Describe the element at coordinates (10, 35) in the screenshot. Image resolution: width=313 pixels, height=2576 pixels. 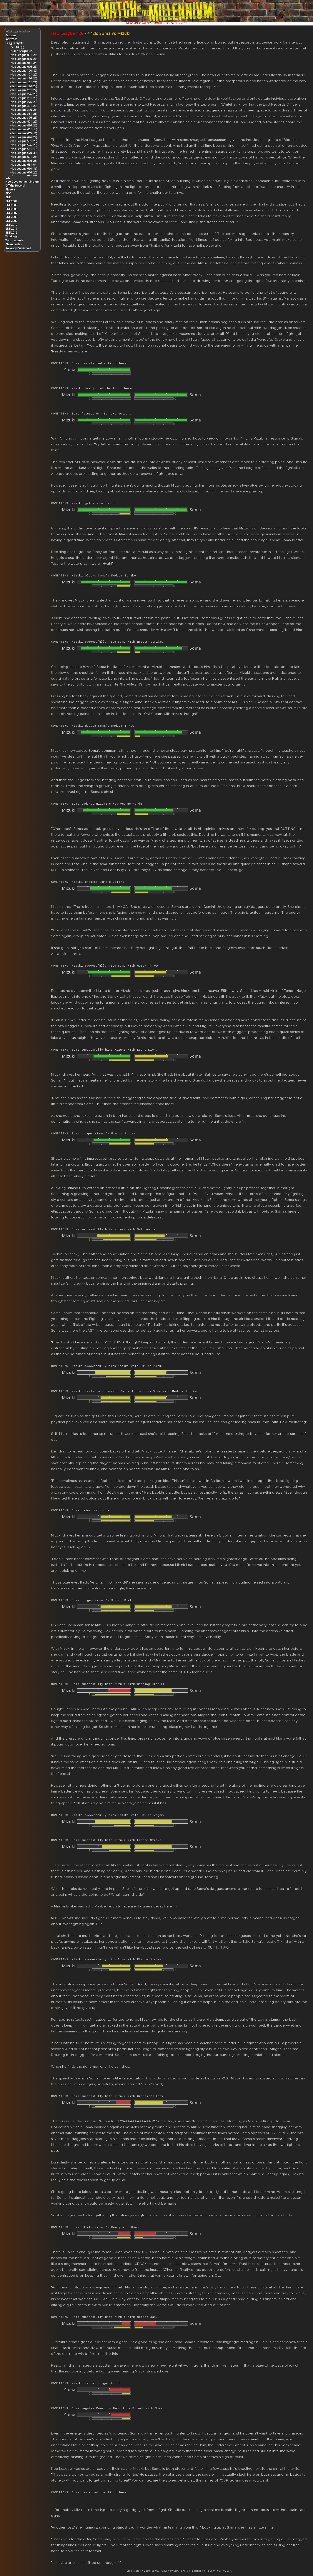
I see `Factions` at that location.